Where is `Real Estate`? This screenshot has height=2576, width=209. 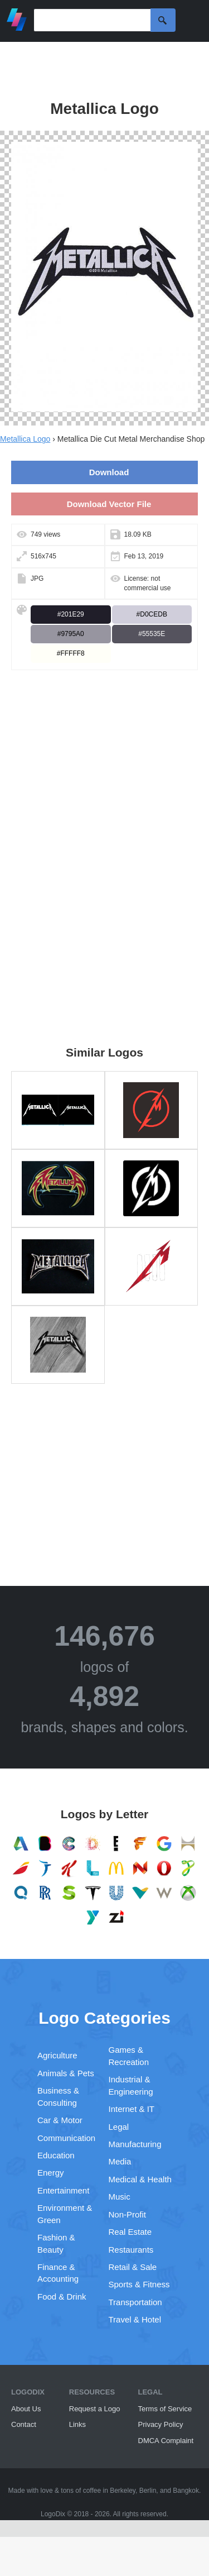
Real Estate is located at coordinates (130, 2231).